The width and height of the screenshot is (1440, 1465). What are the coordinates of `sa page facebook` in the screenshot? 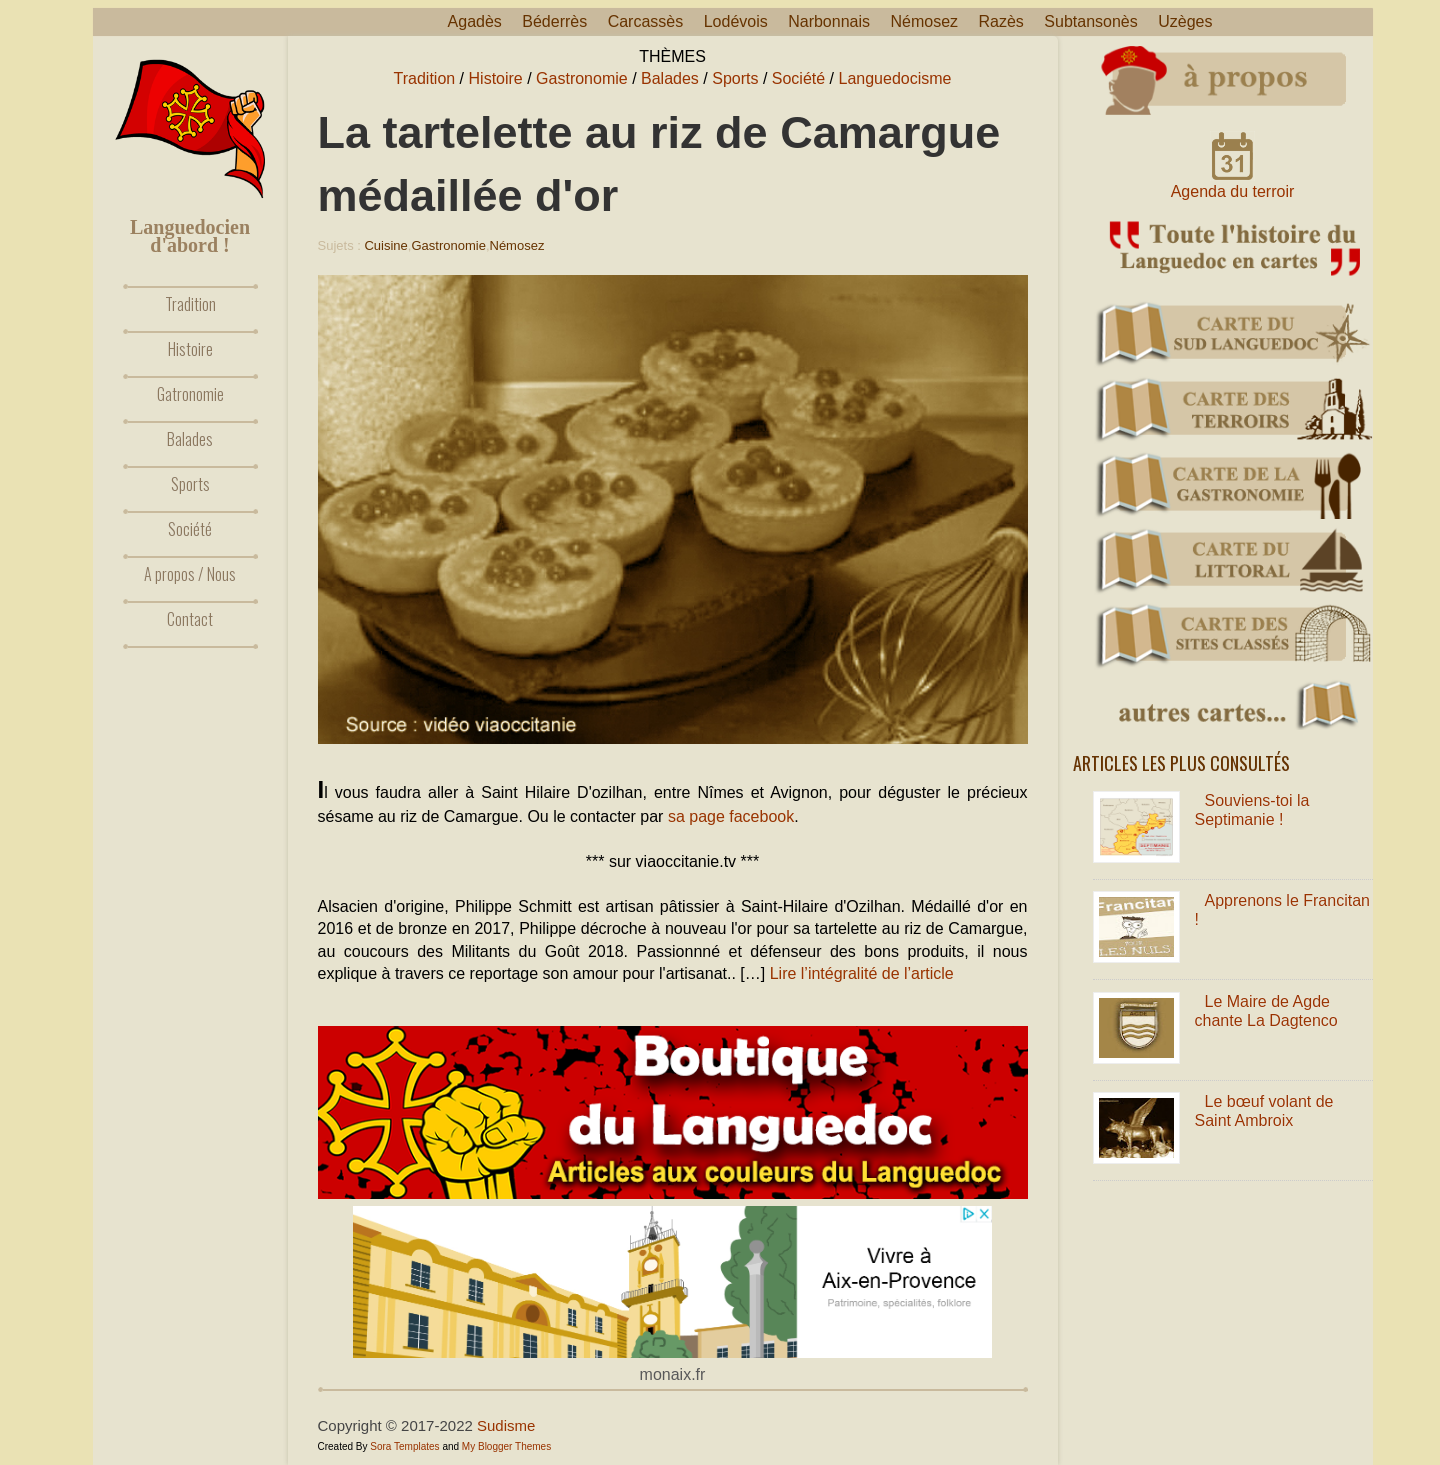 It's located at (731, 816).